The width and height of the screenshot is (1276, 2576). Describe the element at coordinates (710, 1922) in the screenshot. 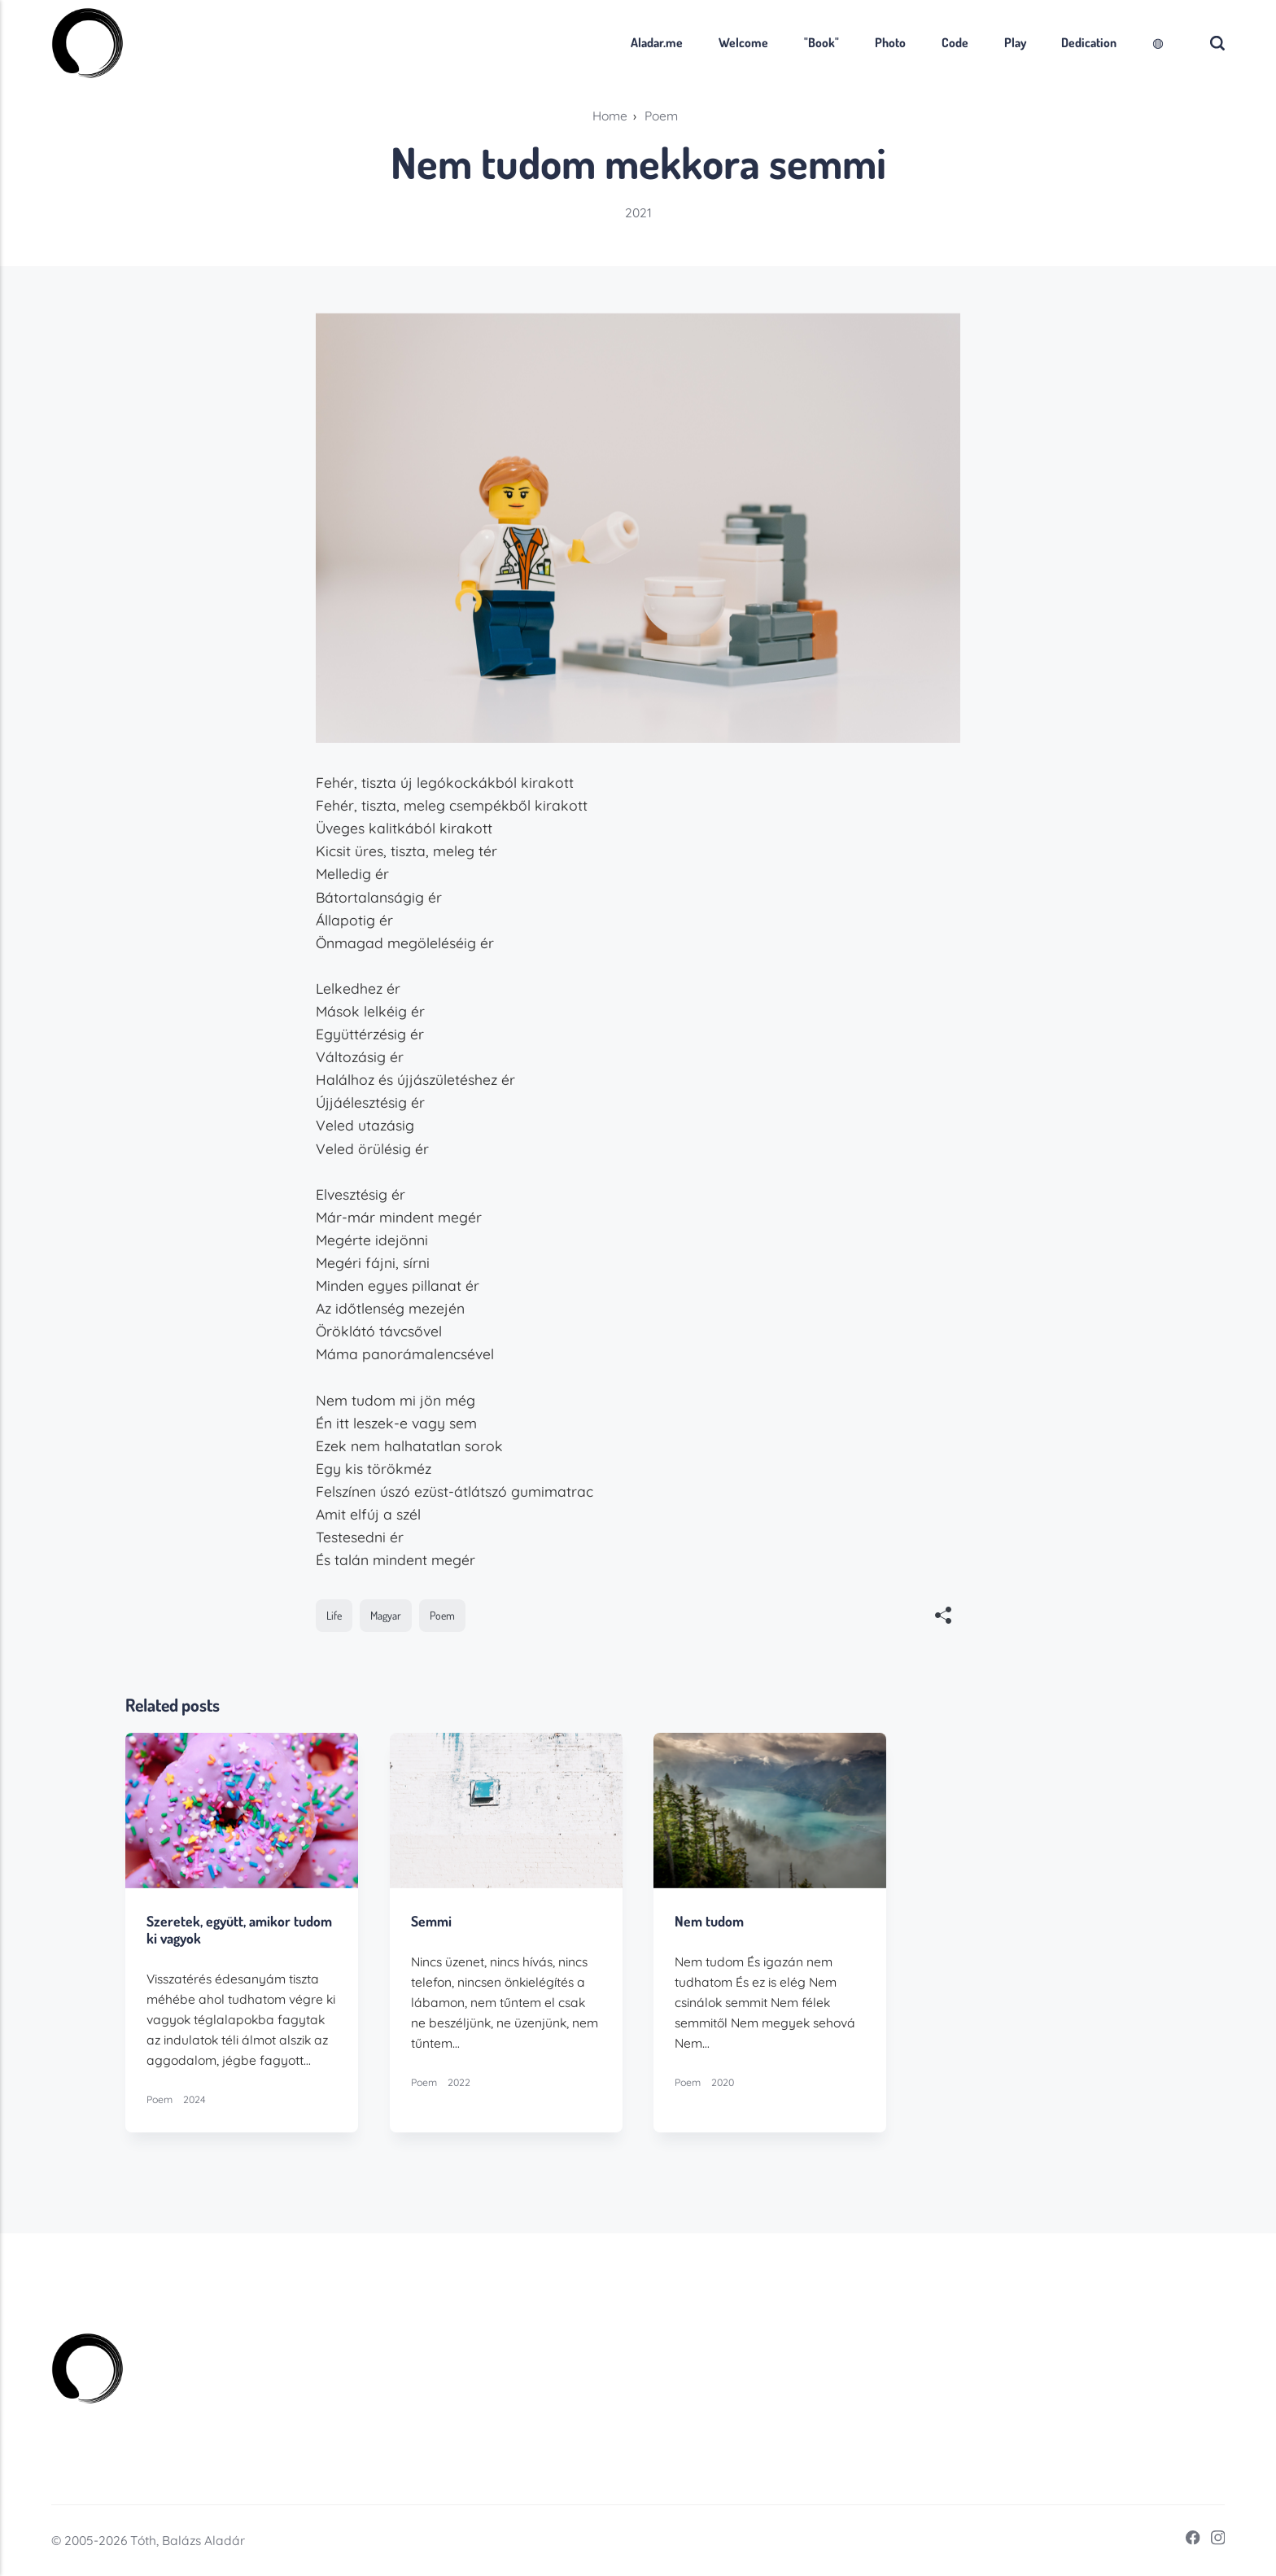

I see `Nem tudom` at that location.